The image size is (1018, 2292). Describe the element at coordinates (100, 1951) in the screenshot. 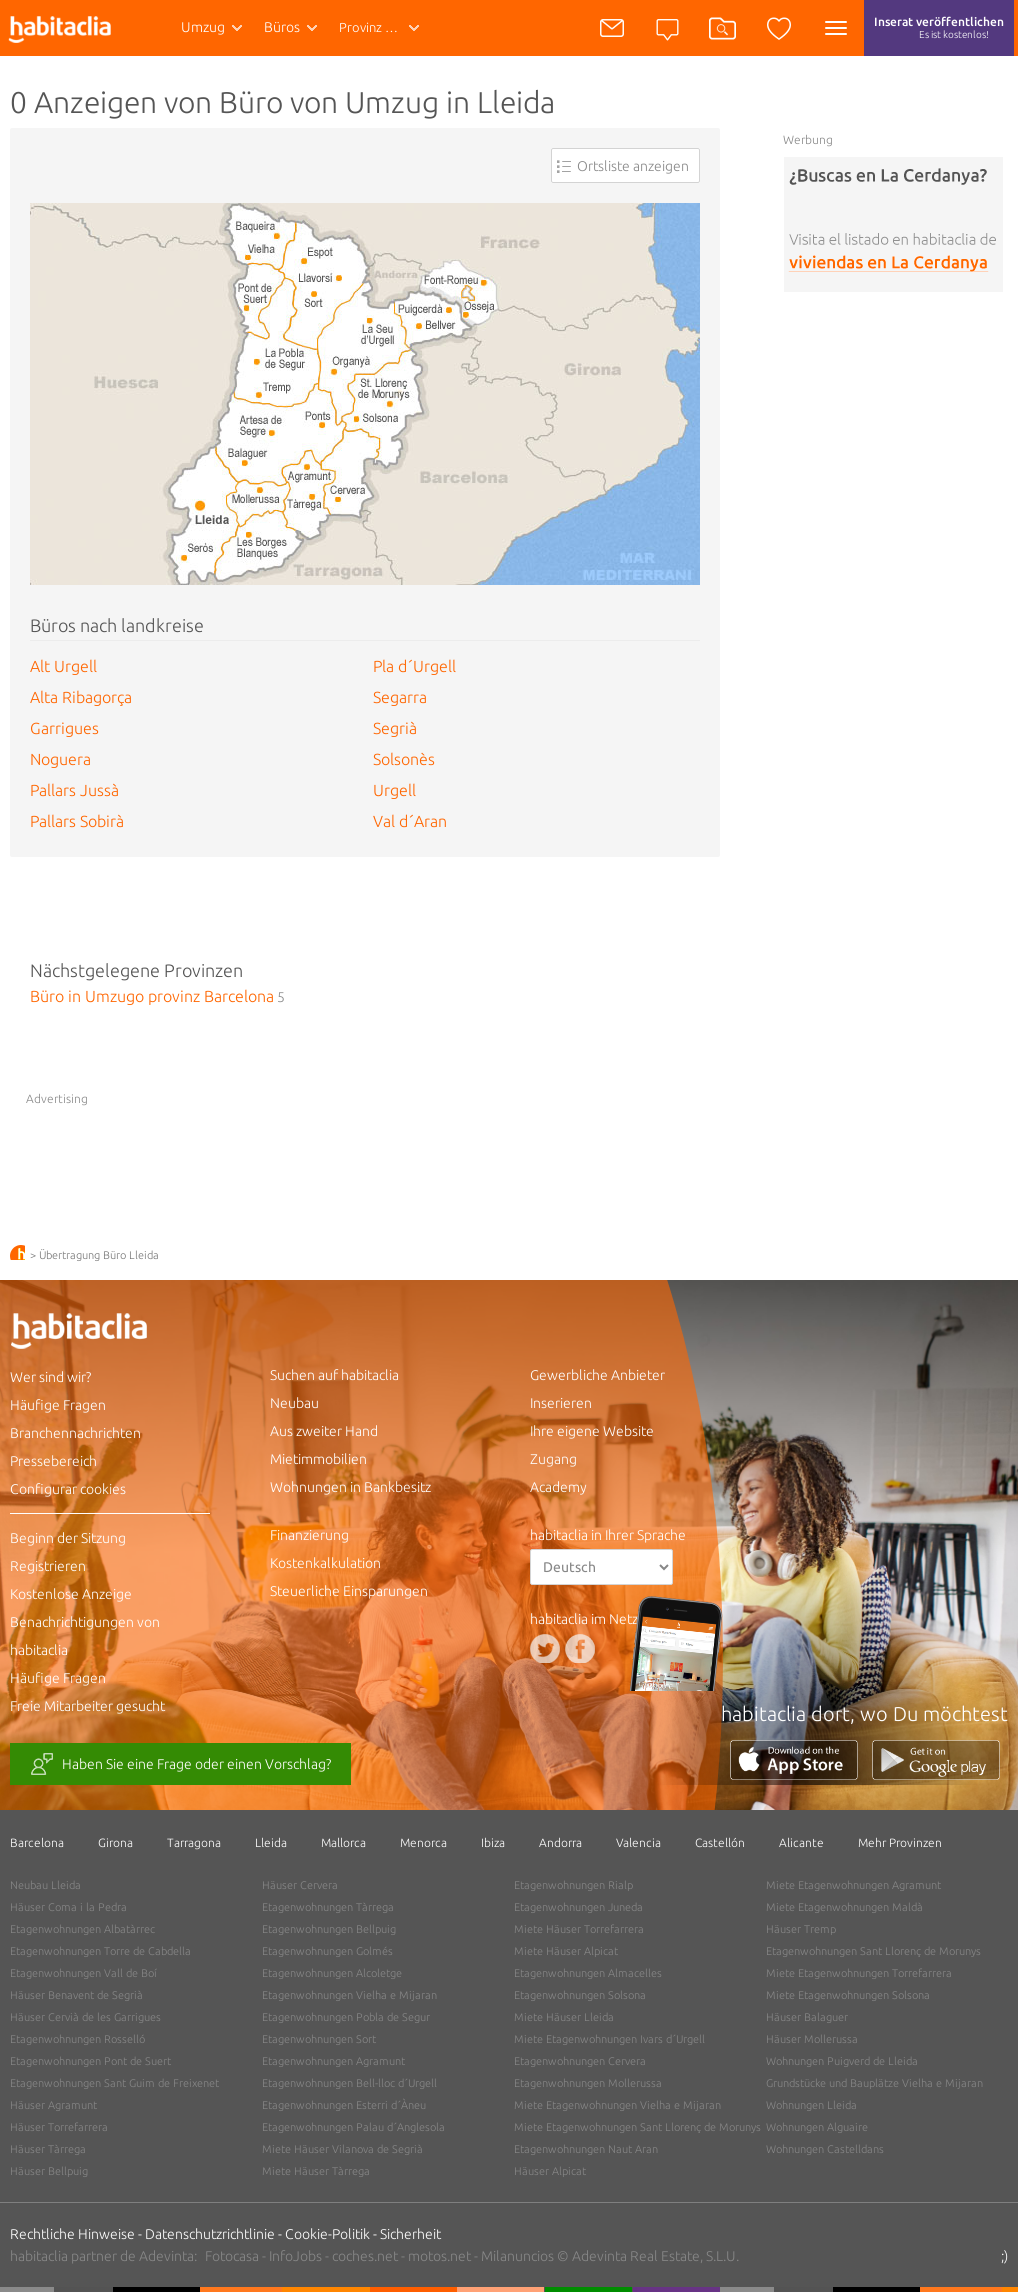

I see `Etagenwohnungen Torre de Cabdella` at that location.